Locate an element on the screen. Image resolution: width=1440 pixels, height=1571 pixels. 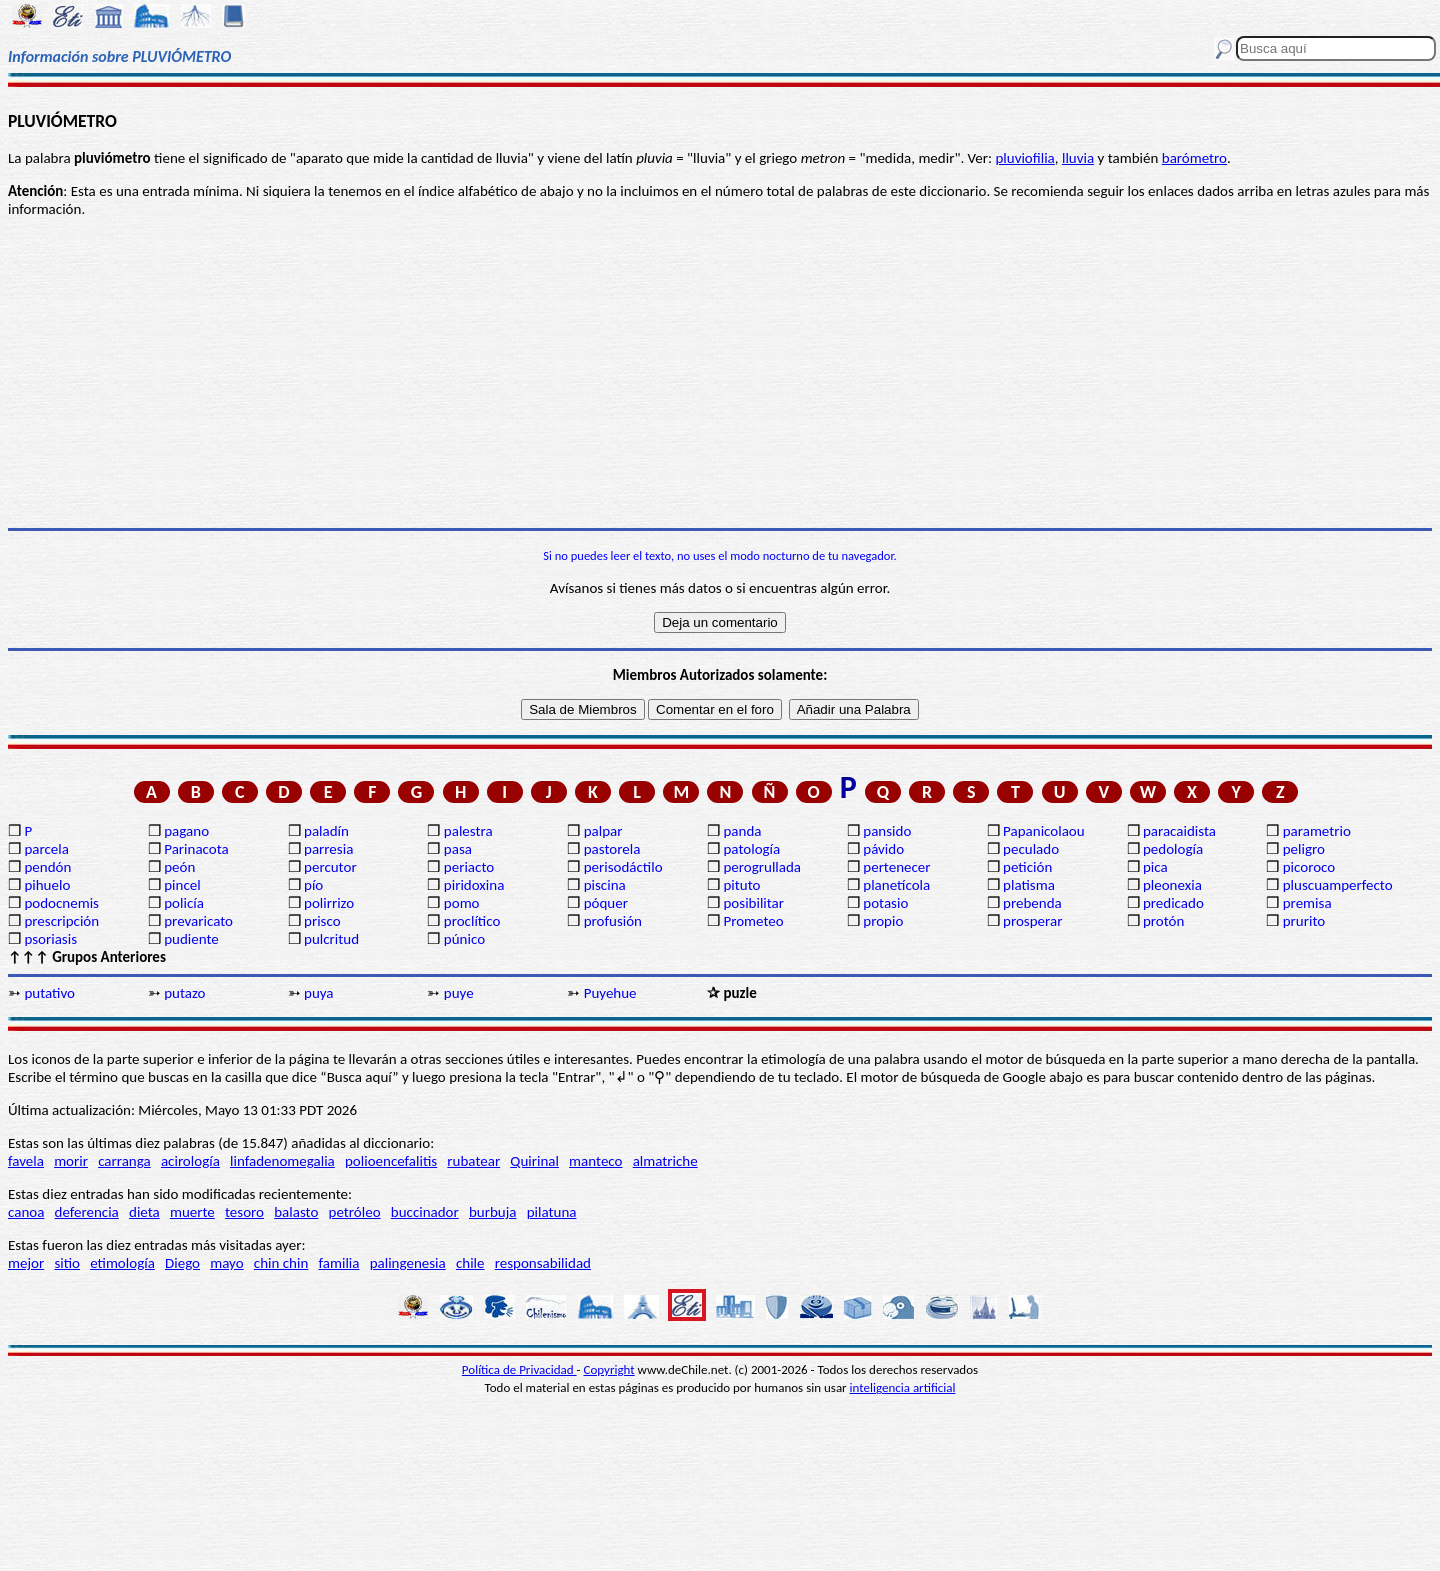
perisodáctilo is located at coordinates (623, 867).